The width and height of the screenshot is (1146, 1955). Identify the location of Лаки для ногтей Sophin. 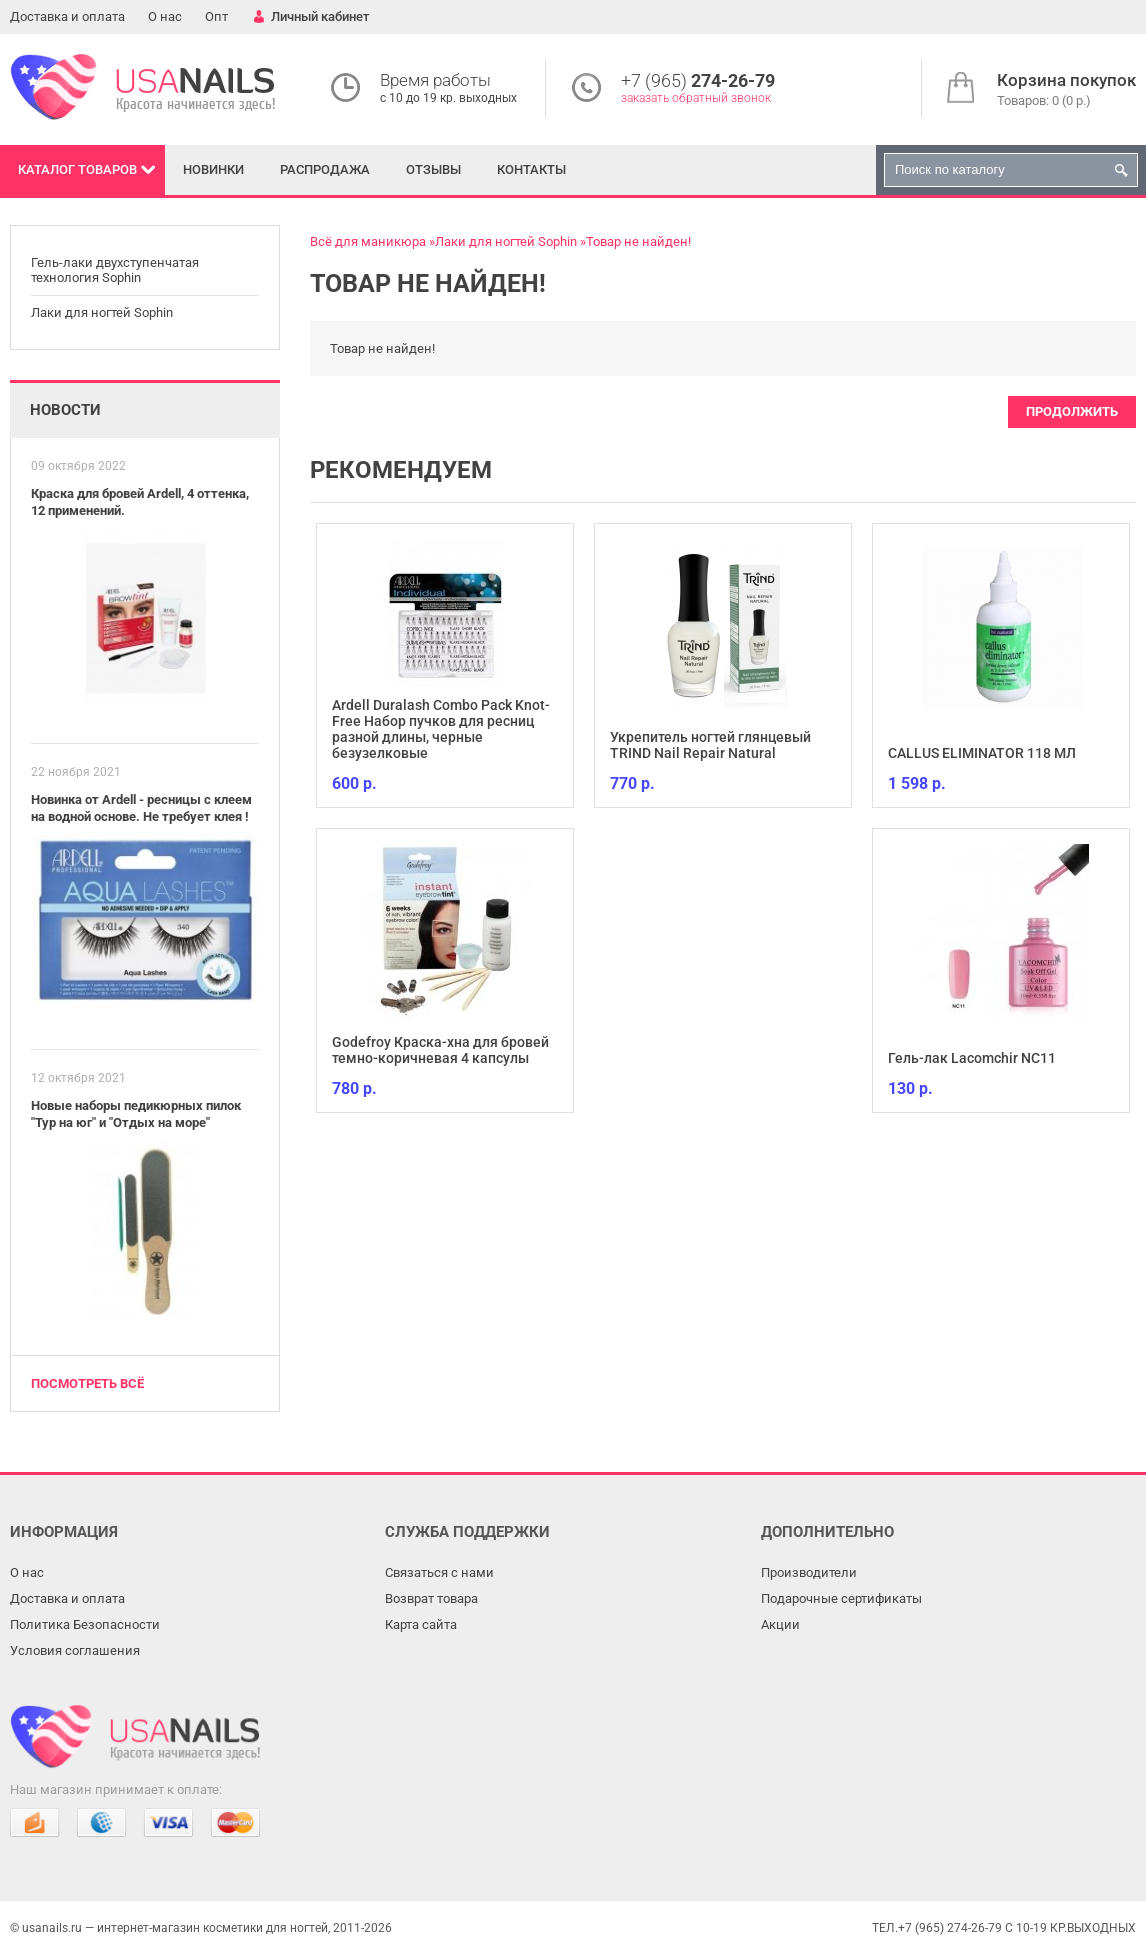
(102, 312).